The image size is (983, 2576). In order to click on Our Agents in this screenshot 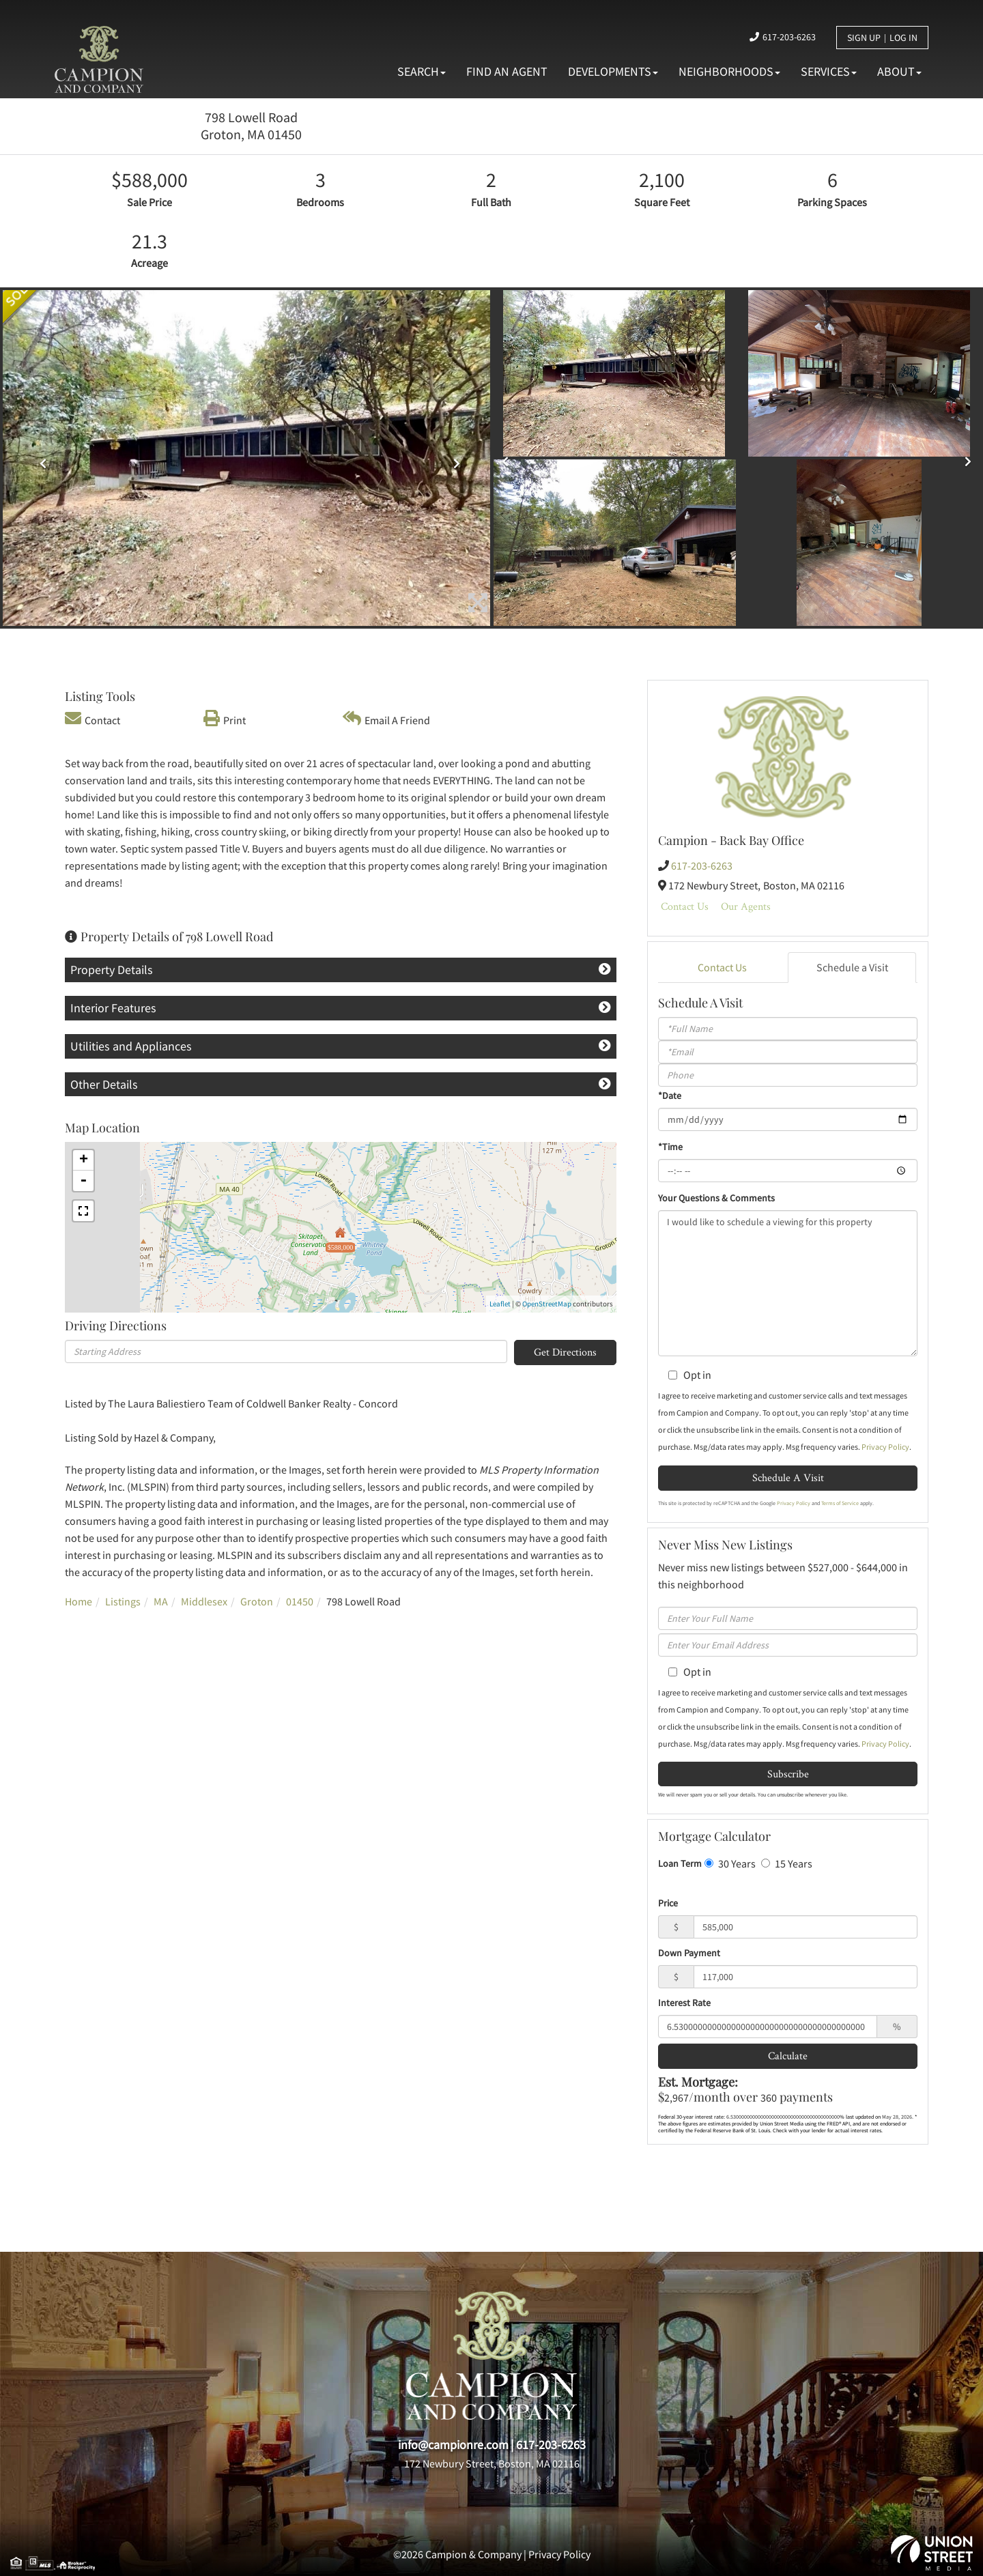, I will do `click(746, 906)`.